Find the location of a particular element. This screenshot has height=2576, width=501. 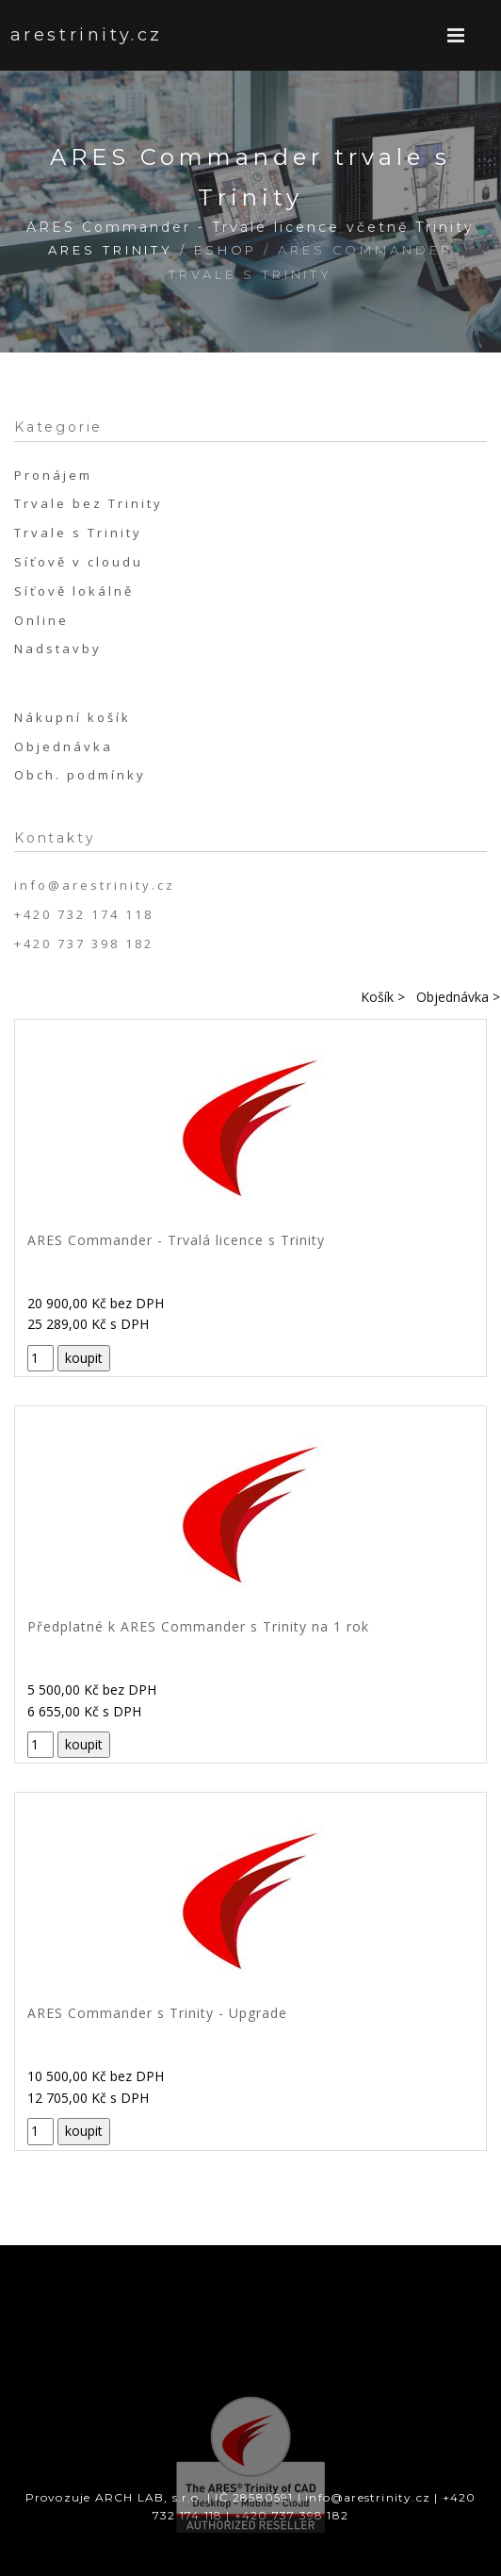

Nadstavby is located at coordinates (58, 648).